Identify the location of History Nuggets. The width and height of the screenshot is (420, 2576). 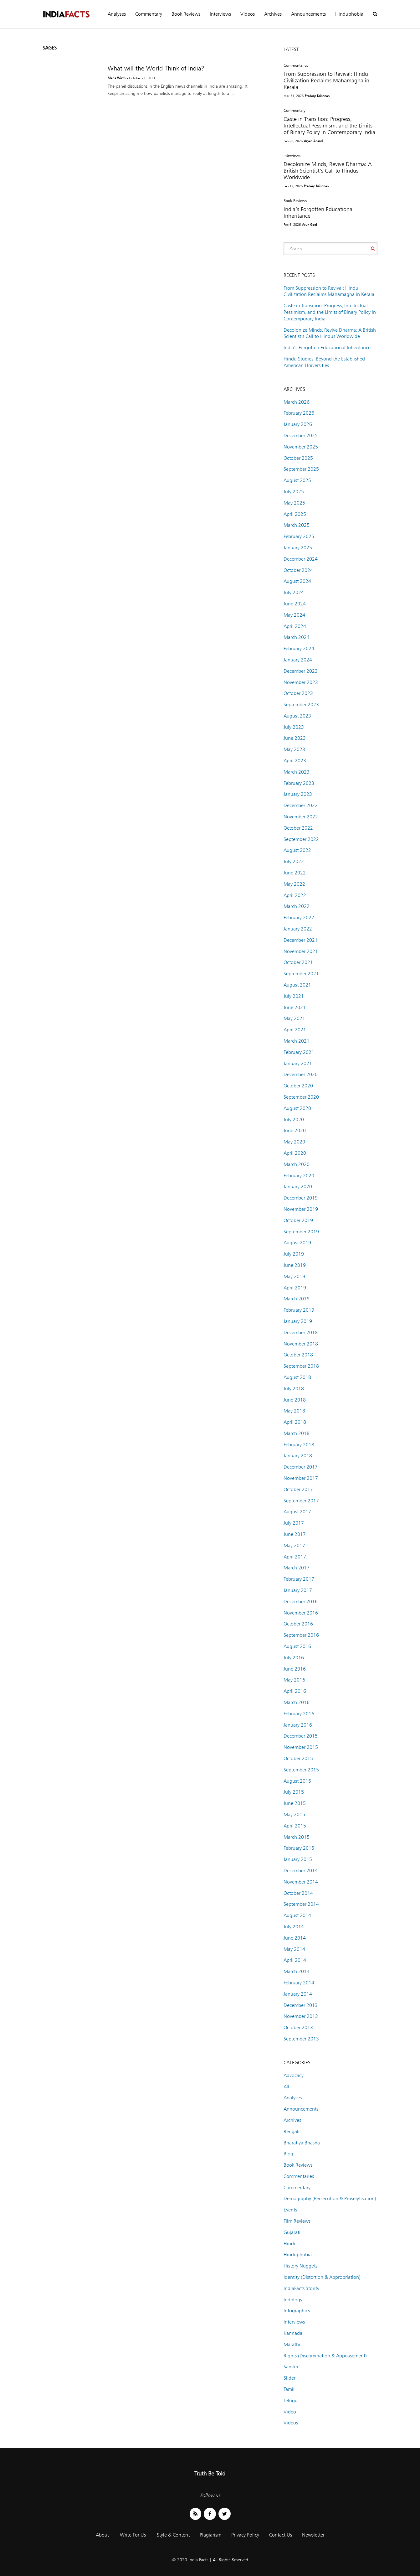
(300, 2266).